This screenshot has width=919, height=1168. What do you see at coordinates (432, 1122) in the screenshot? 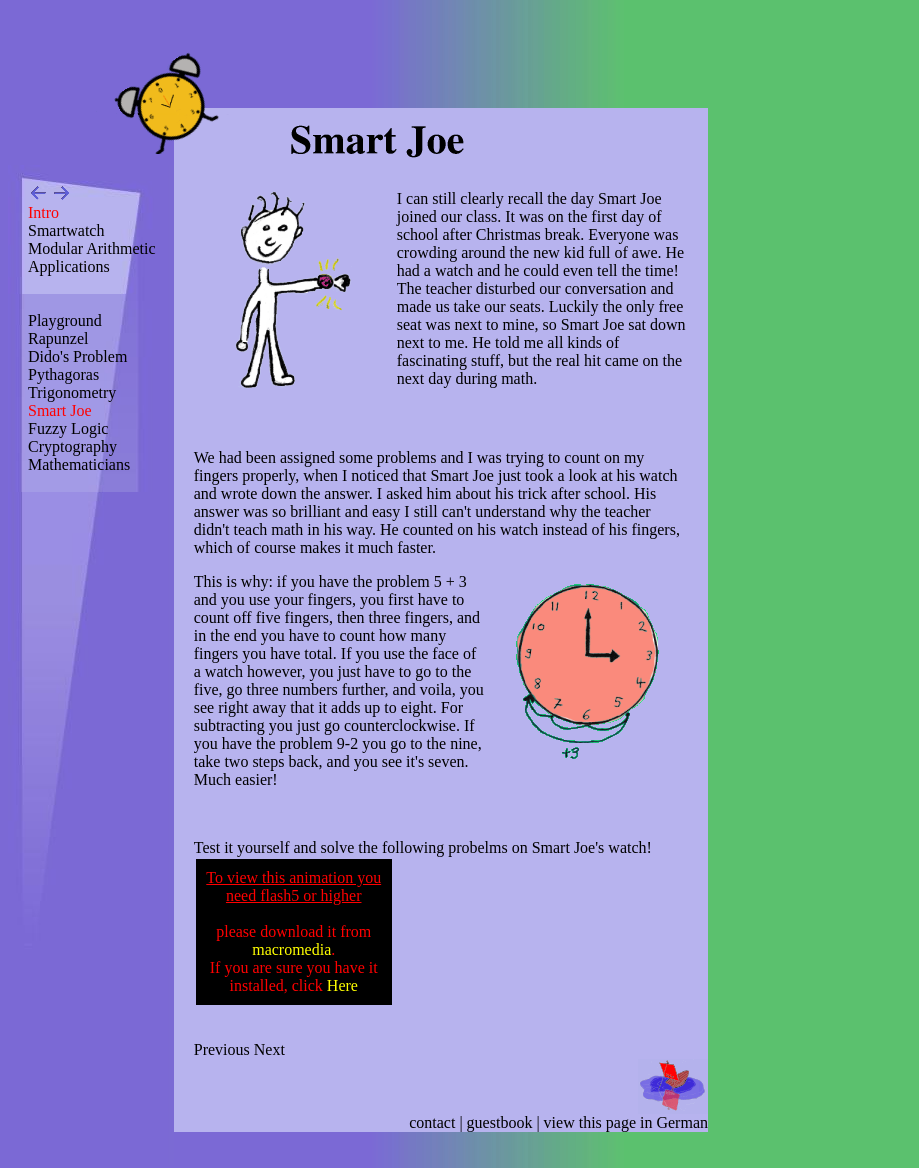
I see `contact` at bounding box center [432, 1122].